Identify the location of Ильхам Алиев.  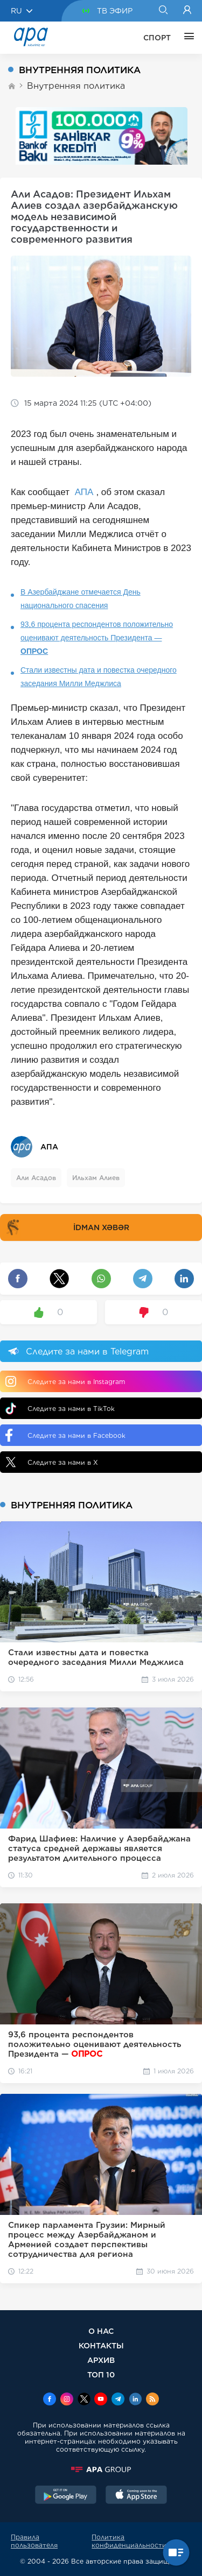
(96, 1178).